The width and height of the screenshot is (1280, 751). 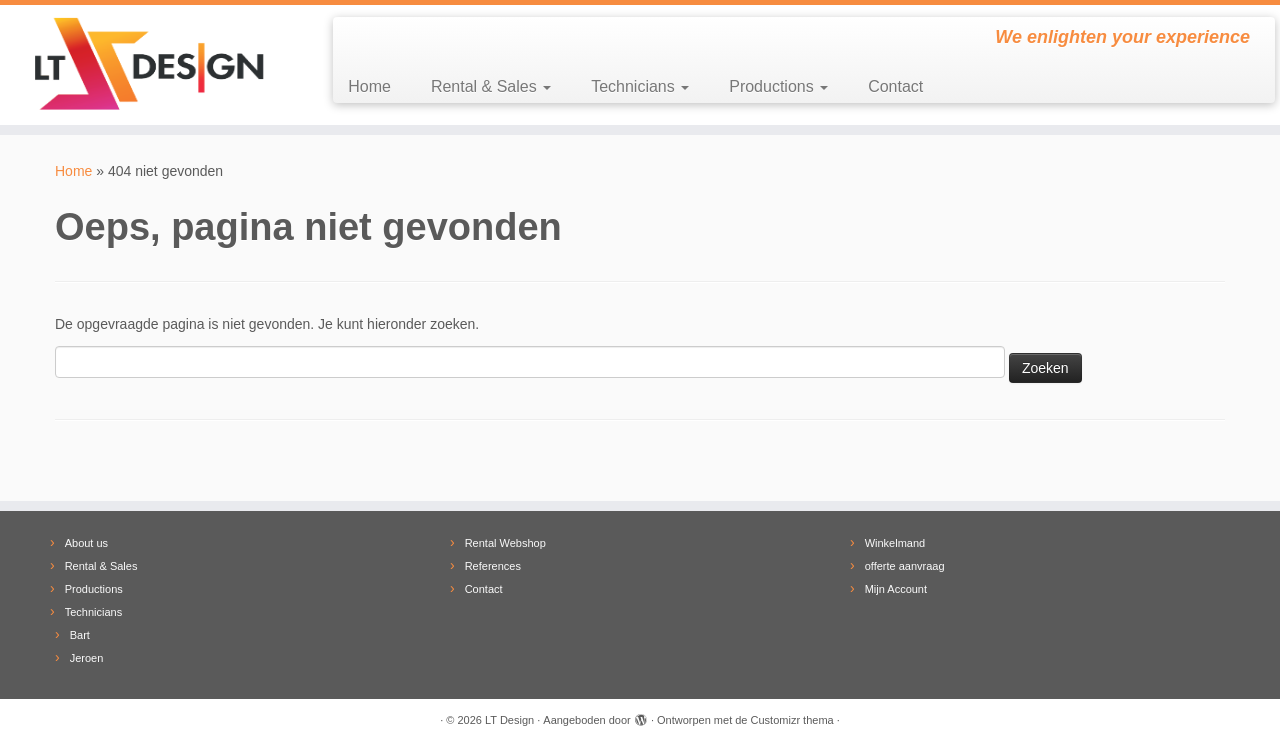 I want to click on Customizr thema, so click(x=792, y=720).